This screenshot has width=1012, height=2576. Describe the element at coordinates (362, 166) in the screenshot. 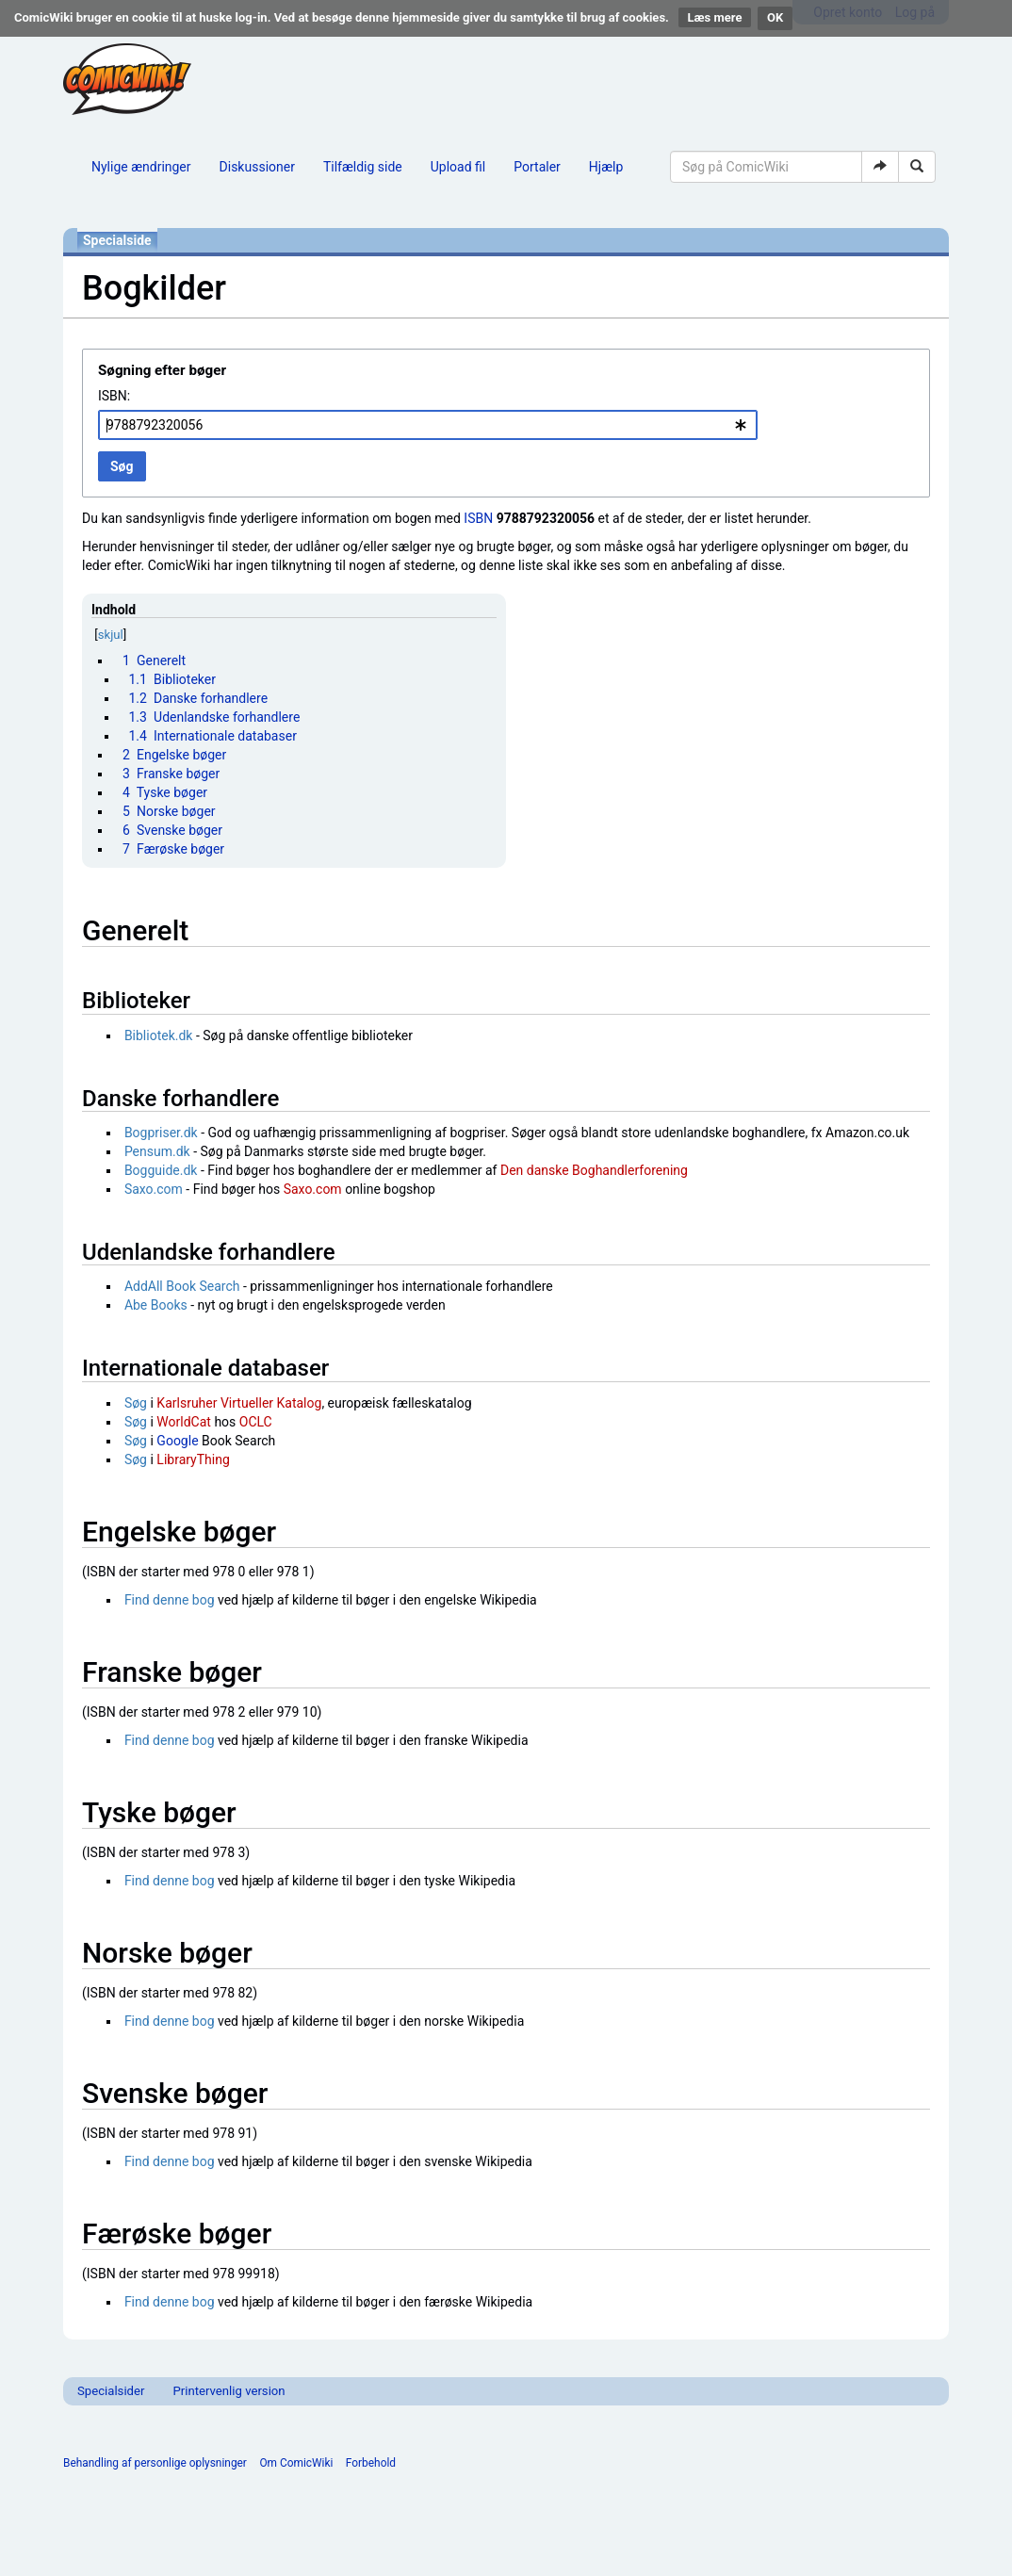

I see `Tilfældig side` at that location.